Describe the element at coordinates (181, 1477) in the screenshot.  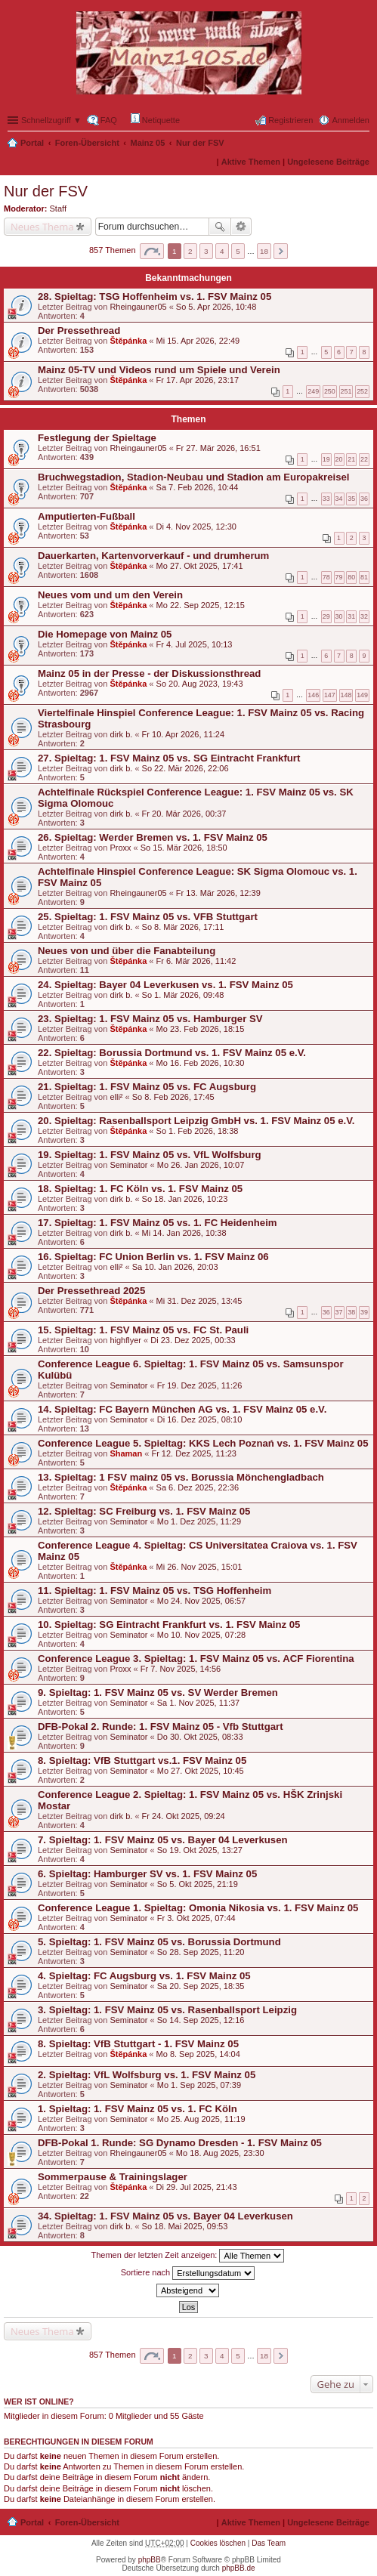
I see `13. Spieltag: 1 FSV mainz 05 vs. Borussia Mönchengladbach` at that location.